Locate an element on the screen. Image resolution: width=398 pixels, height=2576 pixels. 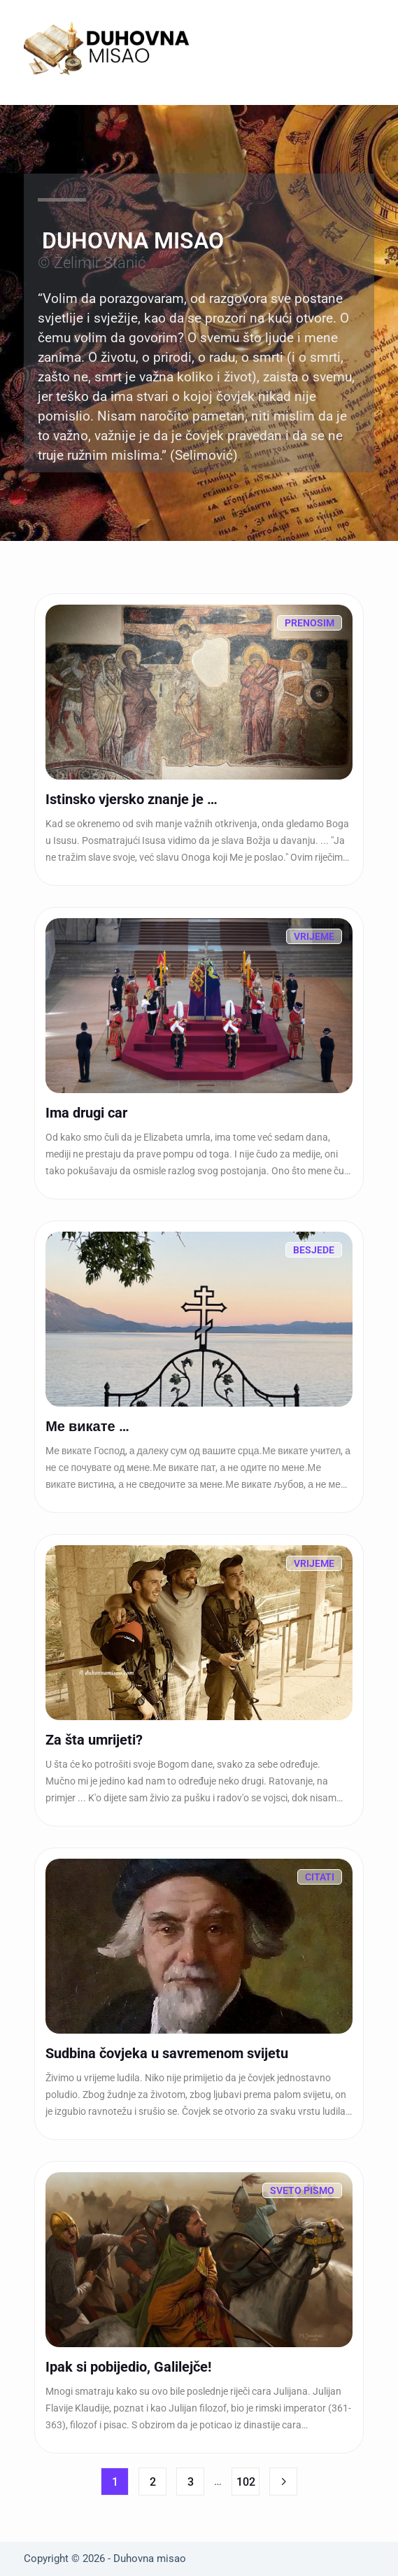
Sudbina čovjeka u savremenom svijetu is located at coordinates (166, 2053).